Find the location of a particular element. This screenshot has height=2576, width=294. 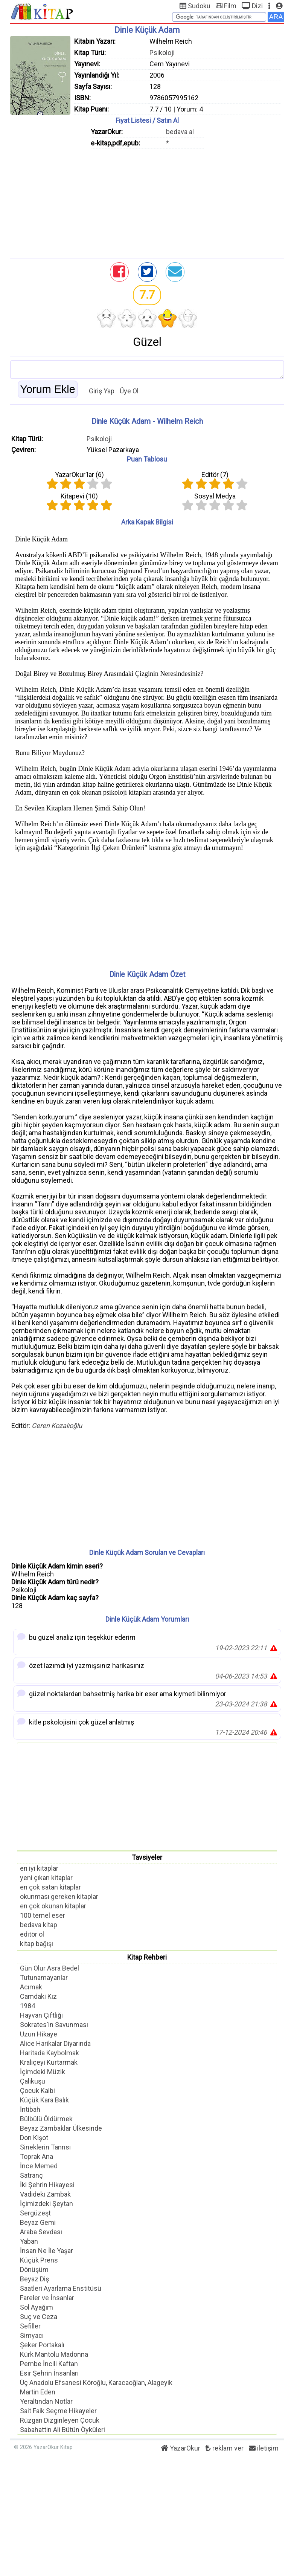

İntibah is located at coordinates (30, 2109).